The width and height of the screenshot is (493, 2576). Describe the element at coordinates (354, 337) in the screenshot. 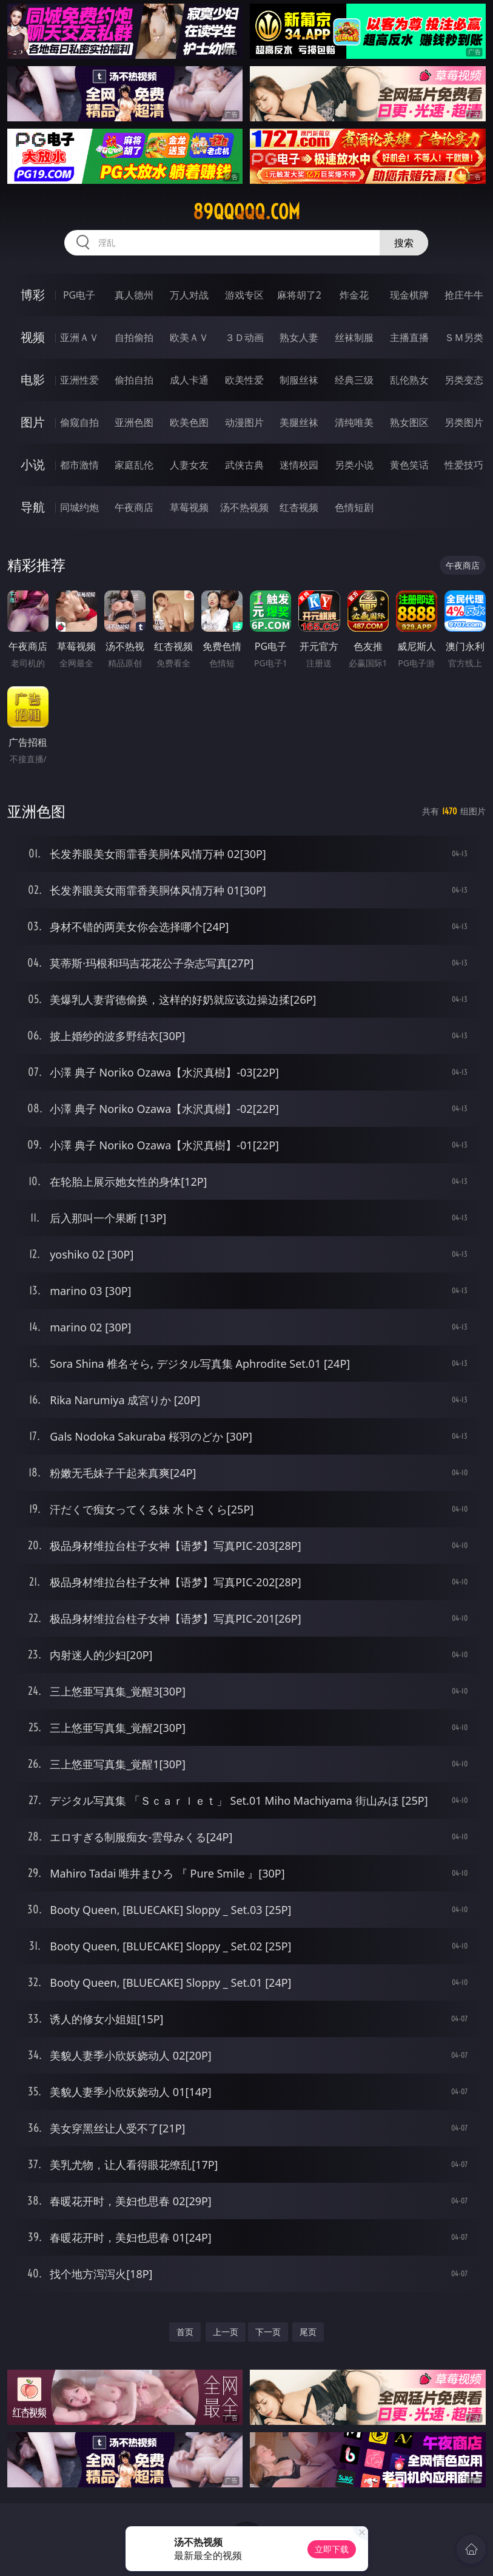

I see `丝袜制服` at that location.